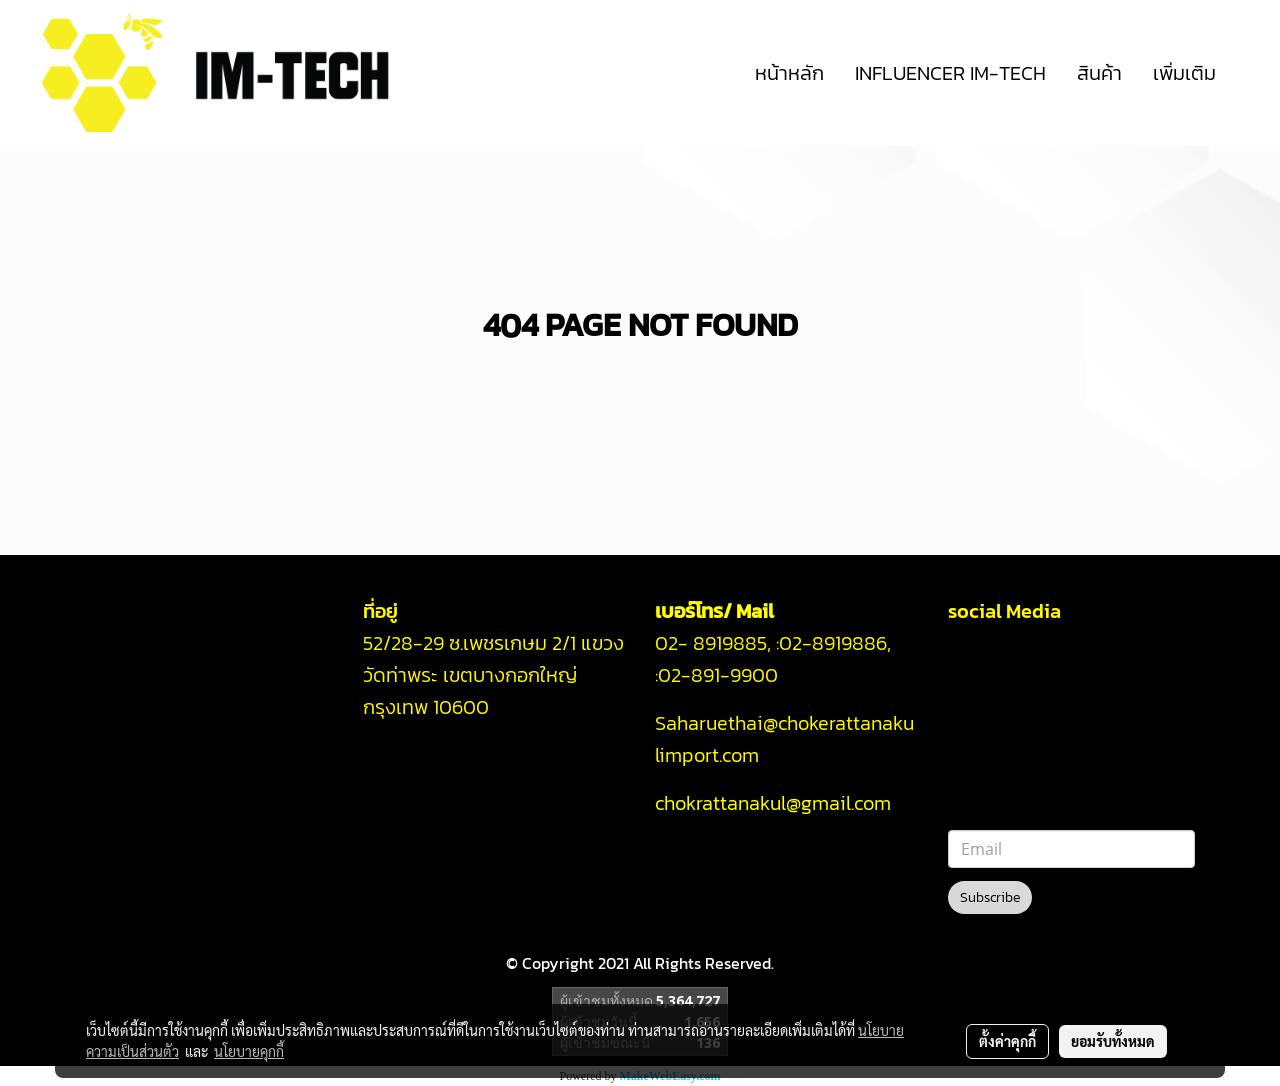 This screenshot has width=1280, height=1086. I want to click on [button], so click(1249, 73).